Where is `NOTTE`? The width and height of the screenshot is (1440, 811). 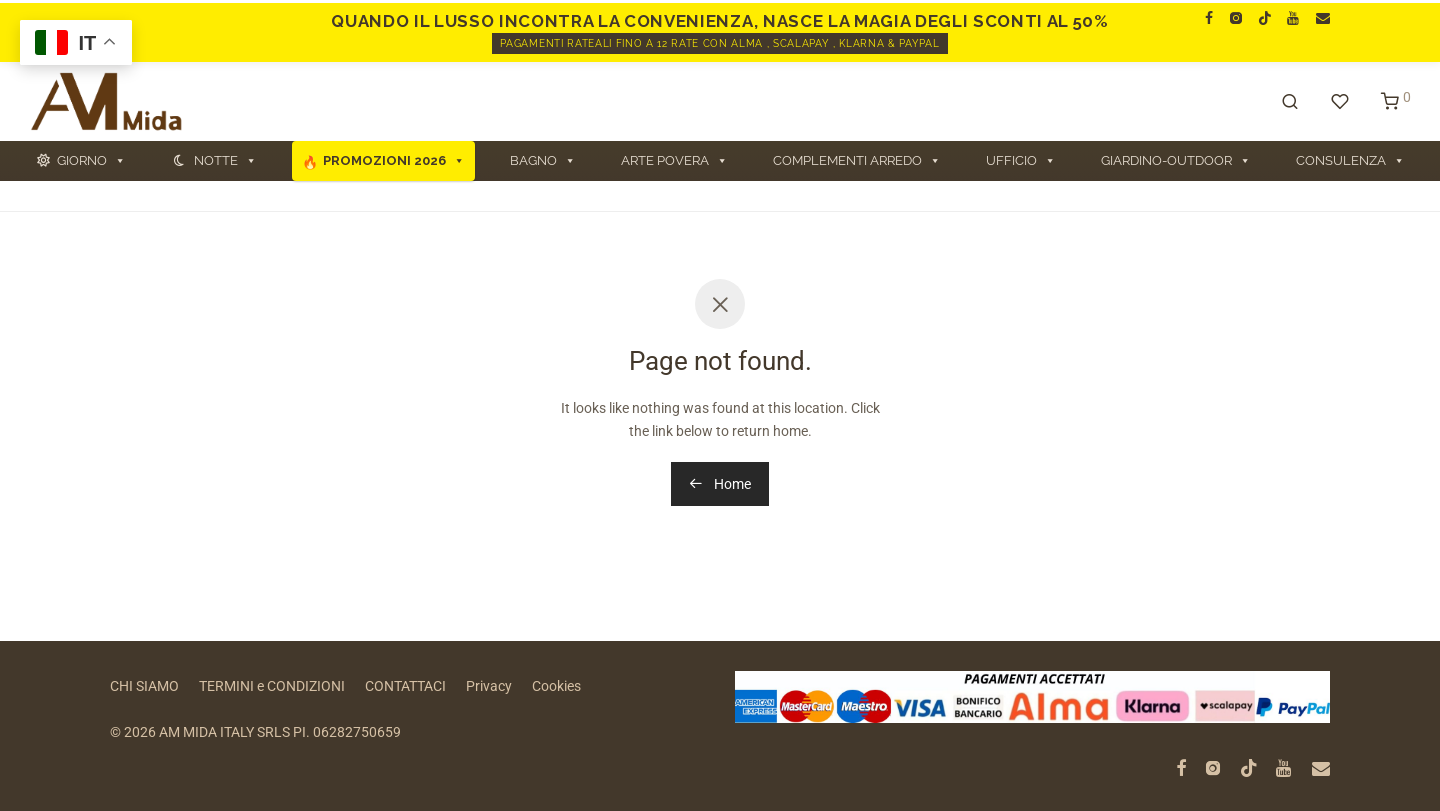 NOTTE is located at coordinates (225, 161).